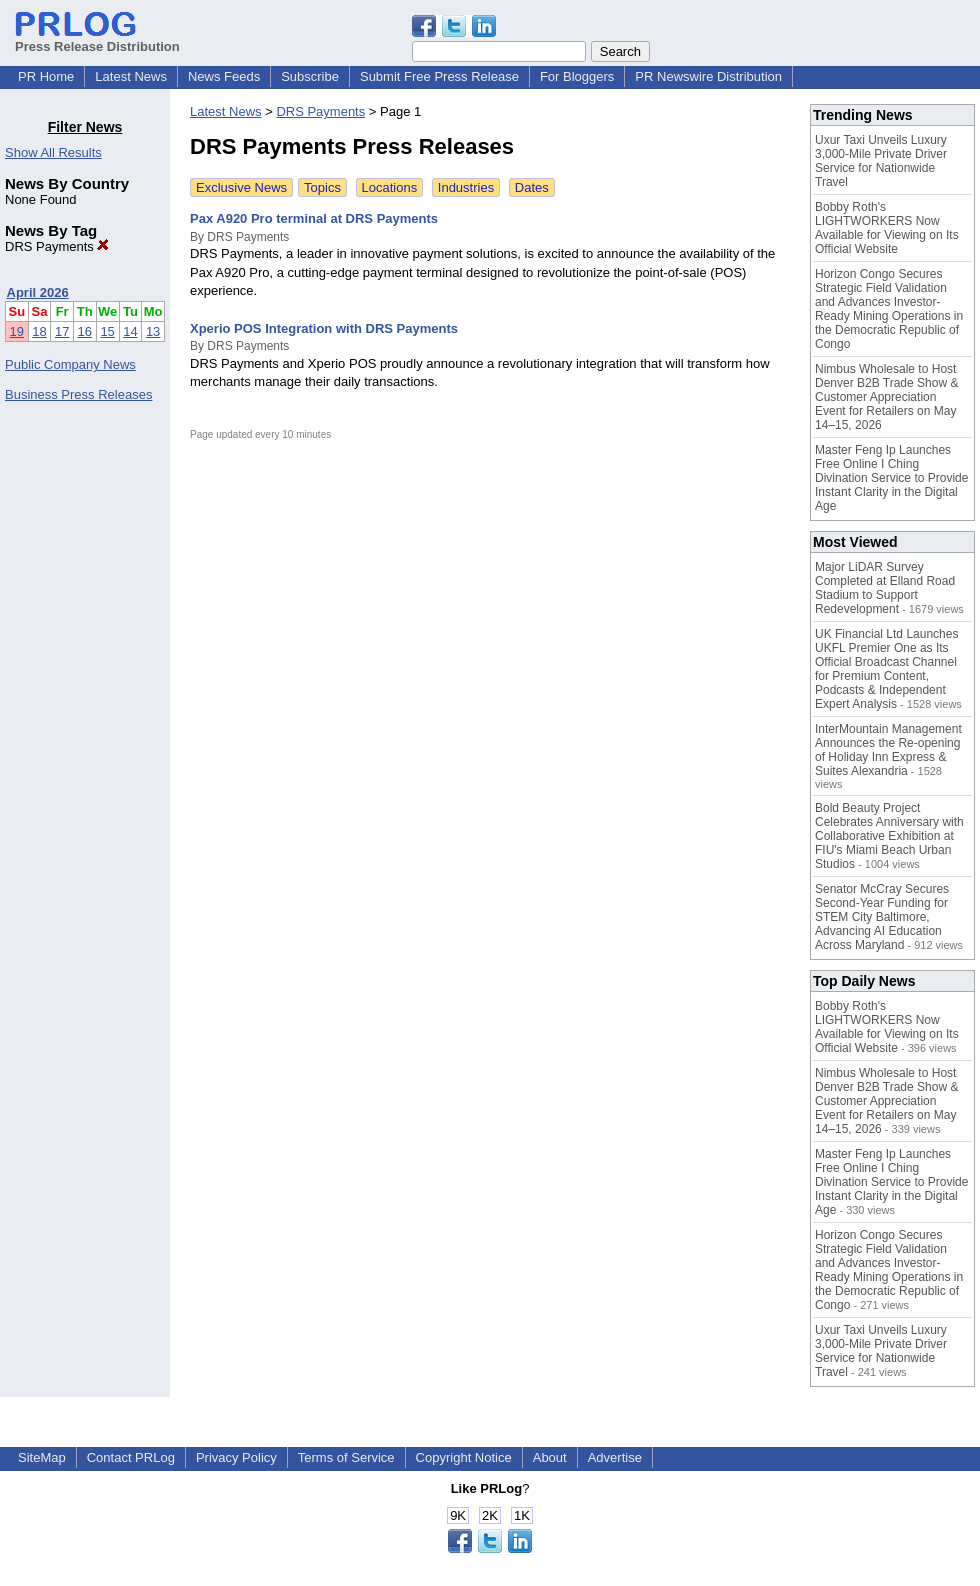  Describe the element at coordinates (882, 917) in the screenshot. I see `Senator McCray Secures Second-Year Funding for STEM City Baltimore, Advancing AI Education Across Maryland` at that location.